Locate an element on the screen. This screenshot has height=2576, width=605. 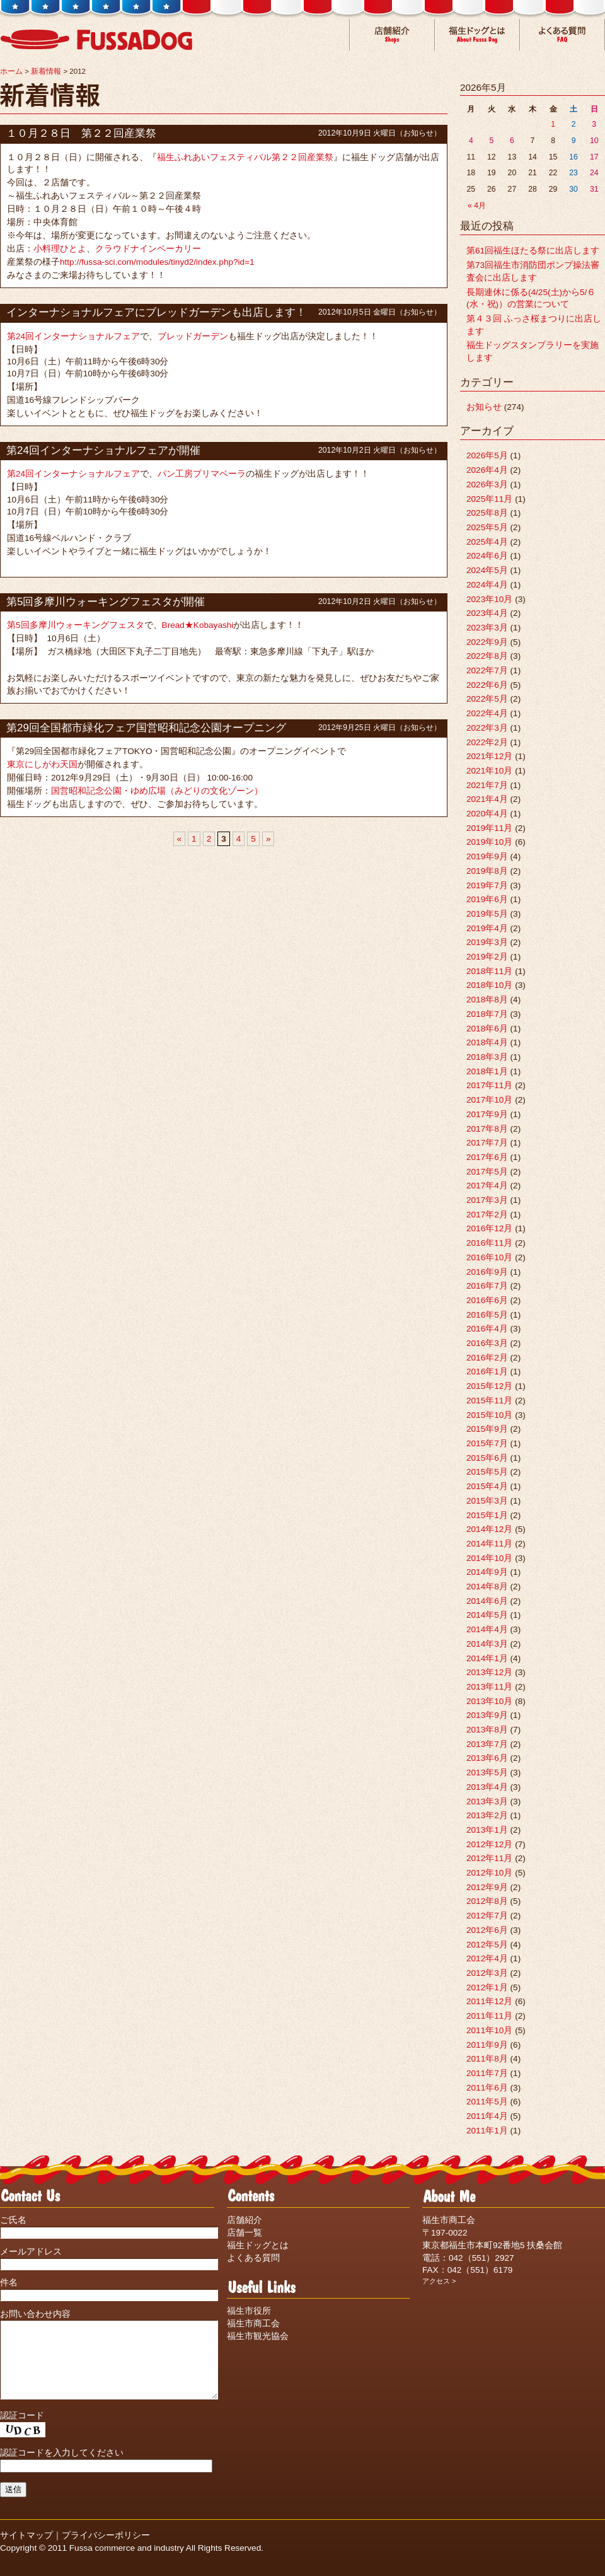
2016年6月 is located at coordinates (487, 1300).